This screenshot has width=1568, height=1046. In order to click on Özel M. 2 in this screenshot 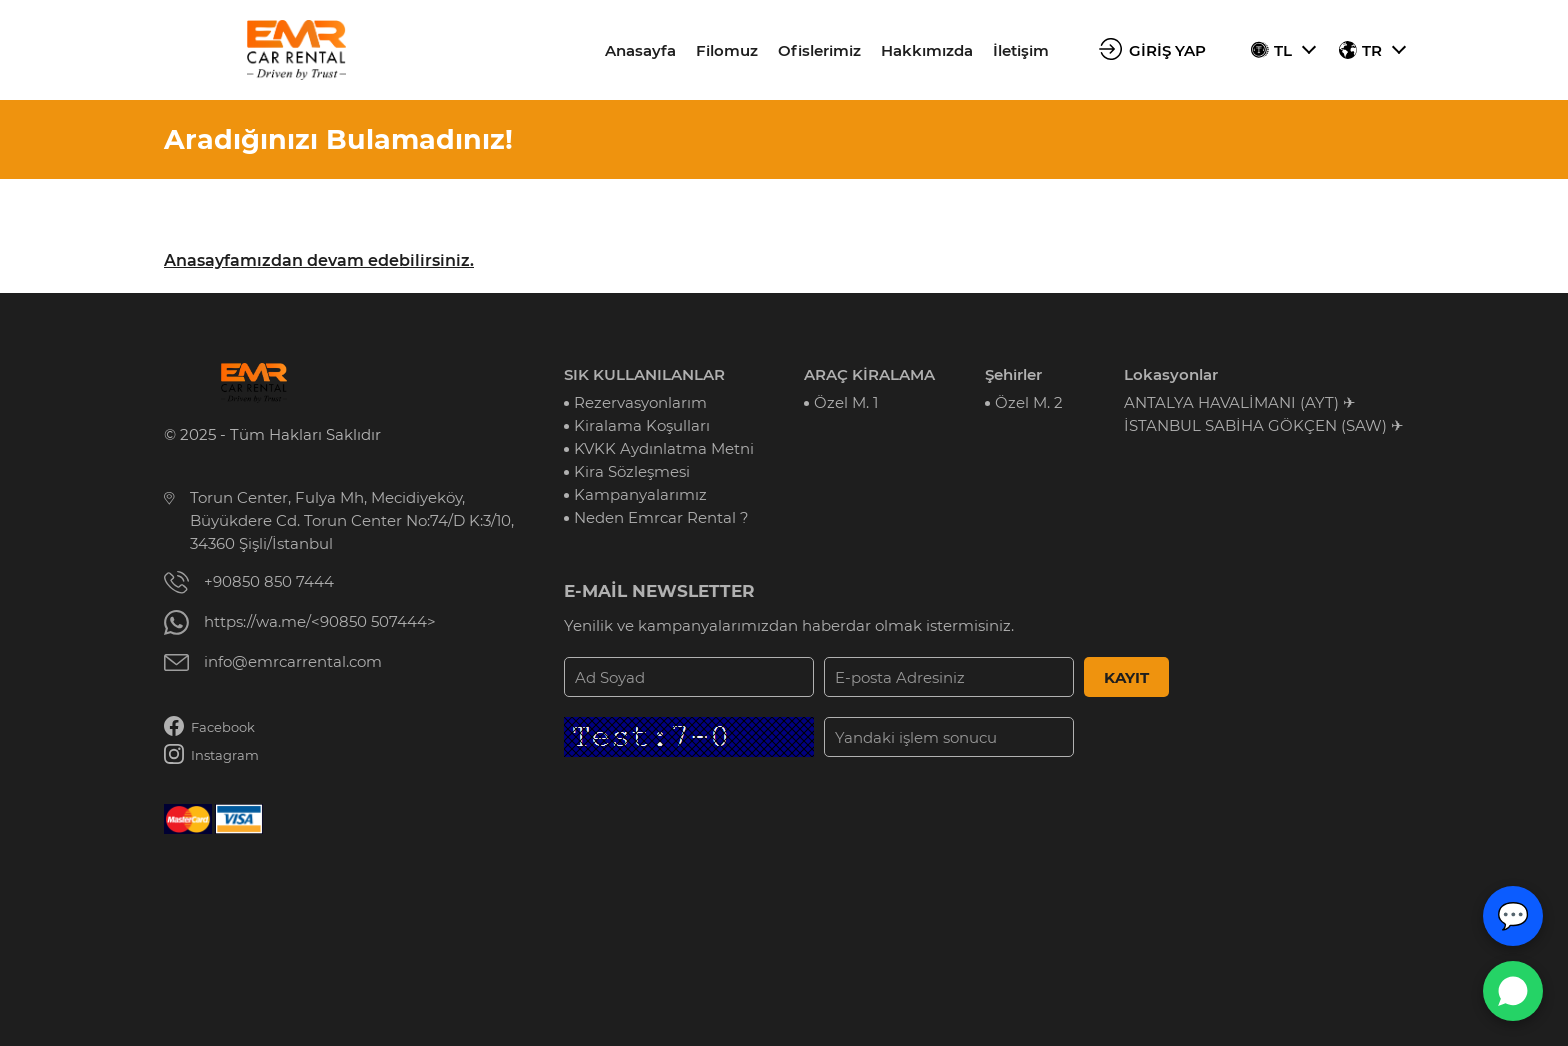, I will do `click(1029, 402)`.